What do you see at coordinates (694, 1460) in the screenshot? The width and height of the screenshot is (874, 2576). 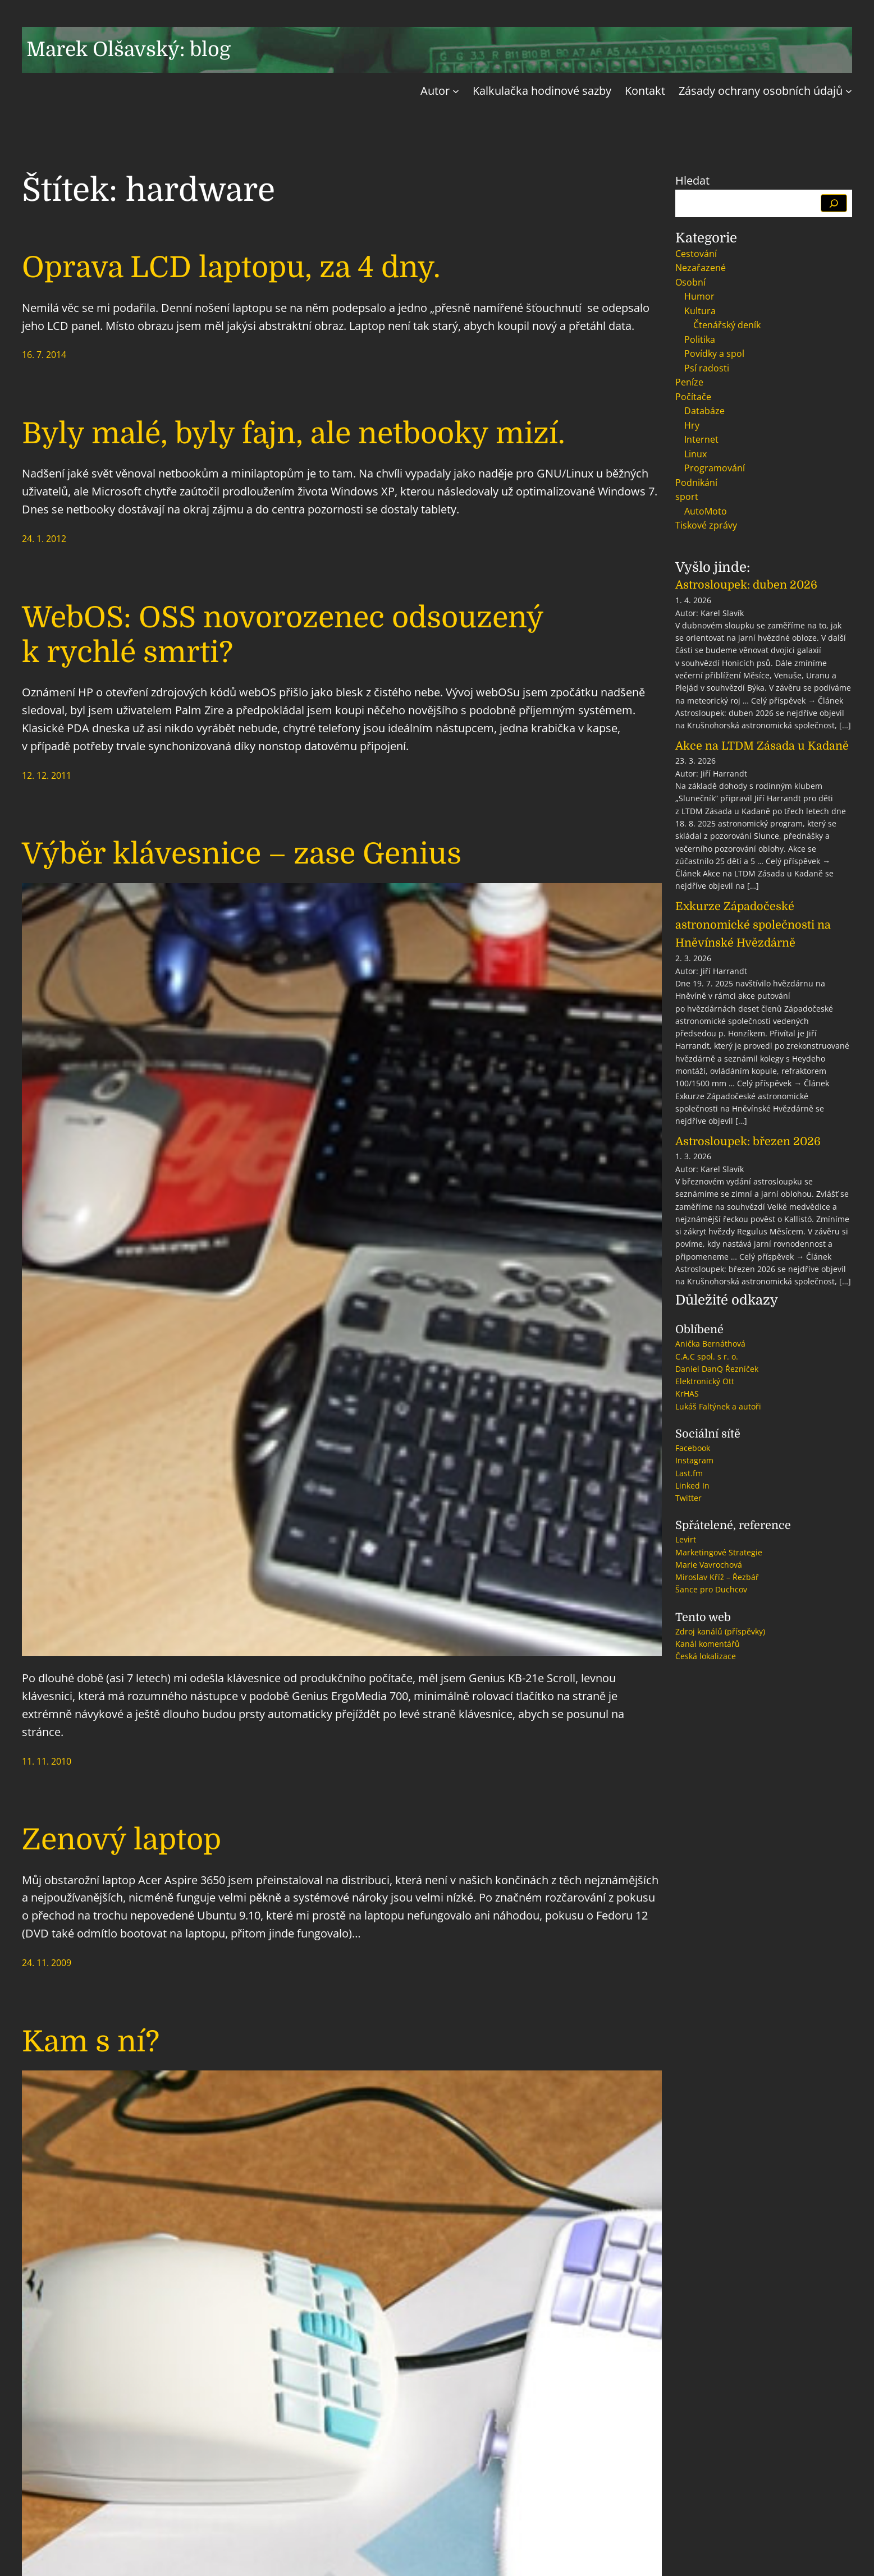 I see `Instagram` at bounding box center [694, 1460].